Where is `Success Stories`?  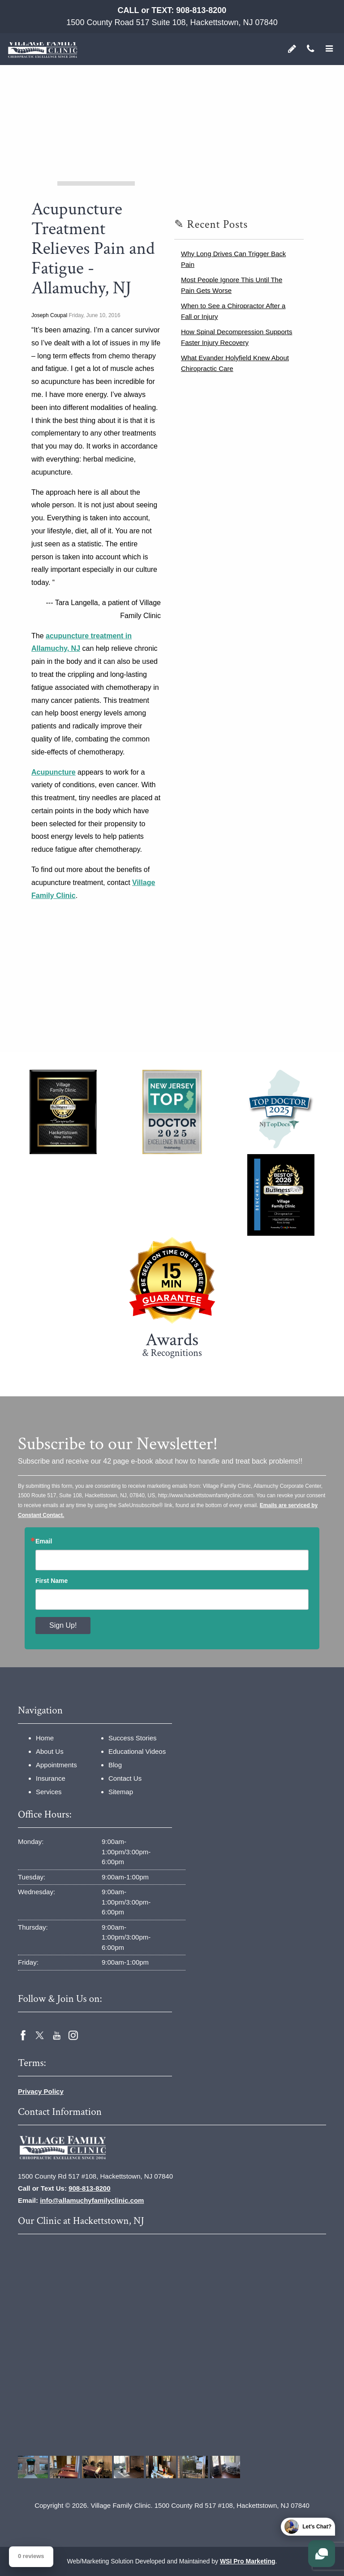 Success Stories is located at coordinates (132, 1738).